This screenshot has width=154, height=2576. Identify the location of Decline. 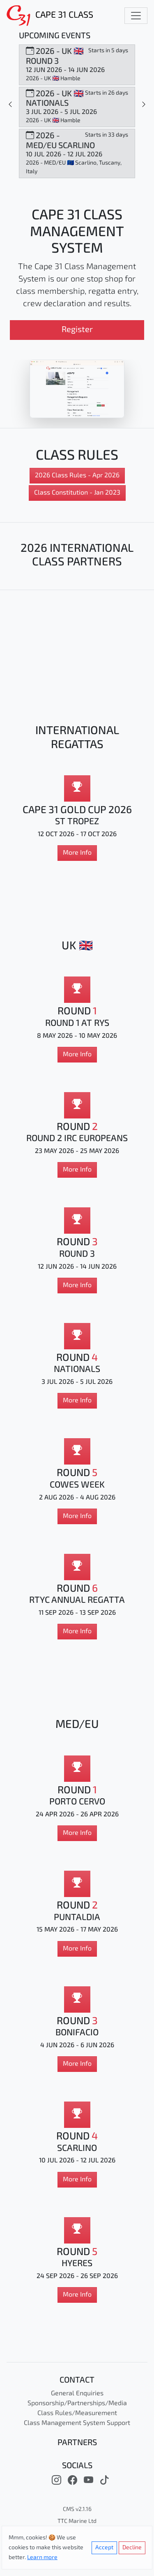
(132, 2548).